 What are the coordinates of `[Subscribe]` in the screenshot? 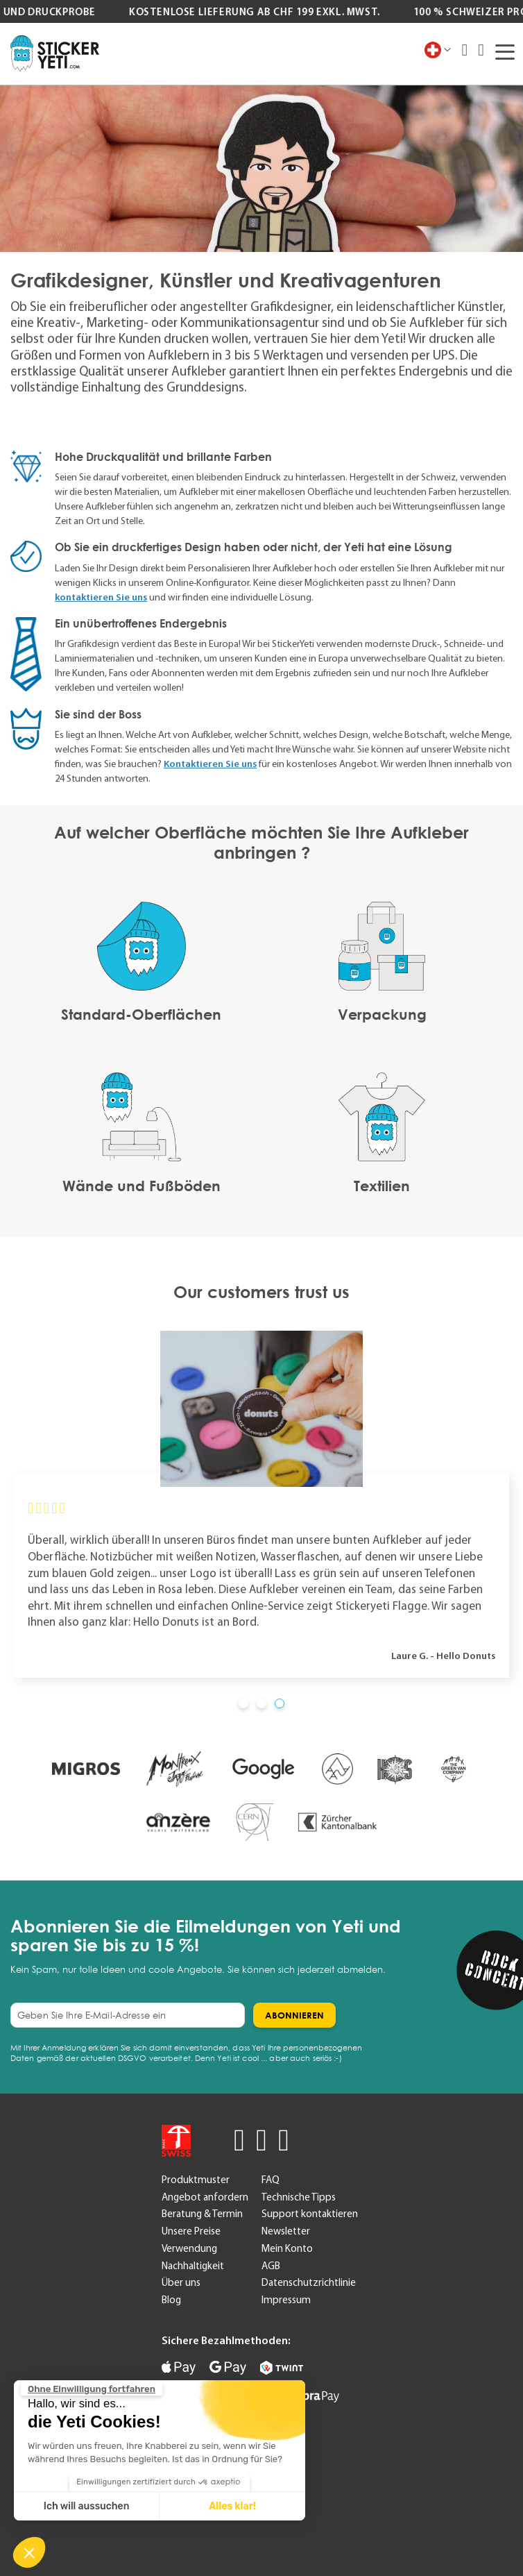 It's located at (294, 2015).